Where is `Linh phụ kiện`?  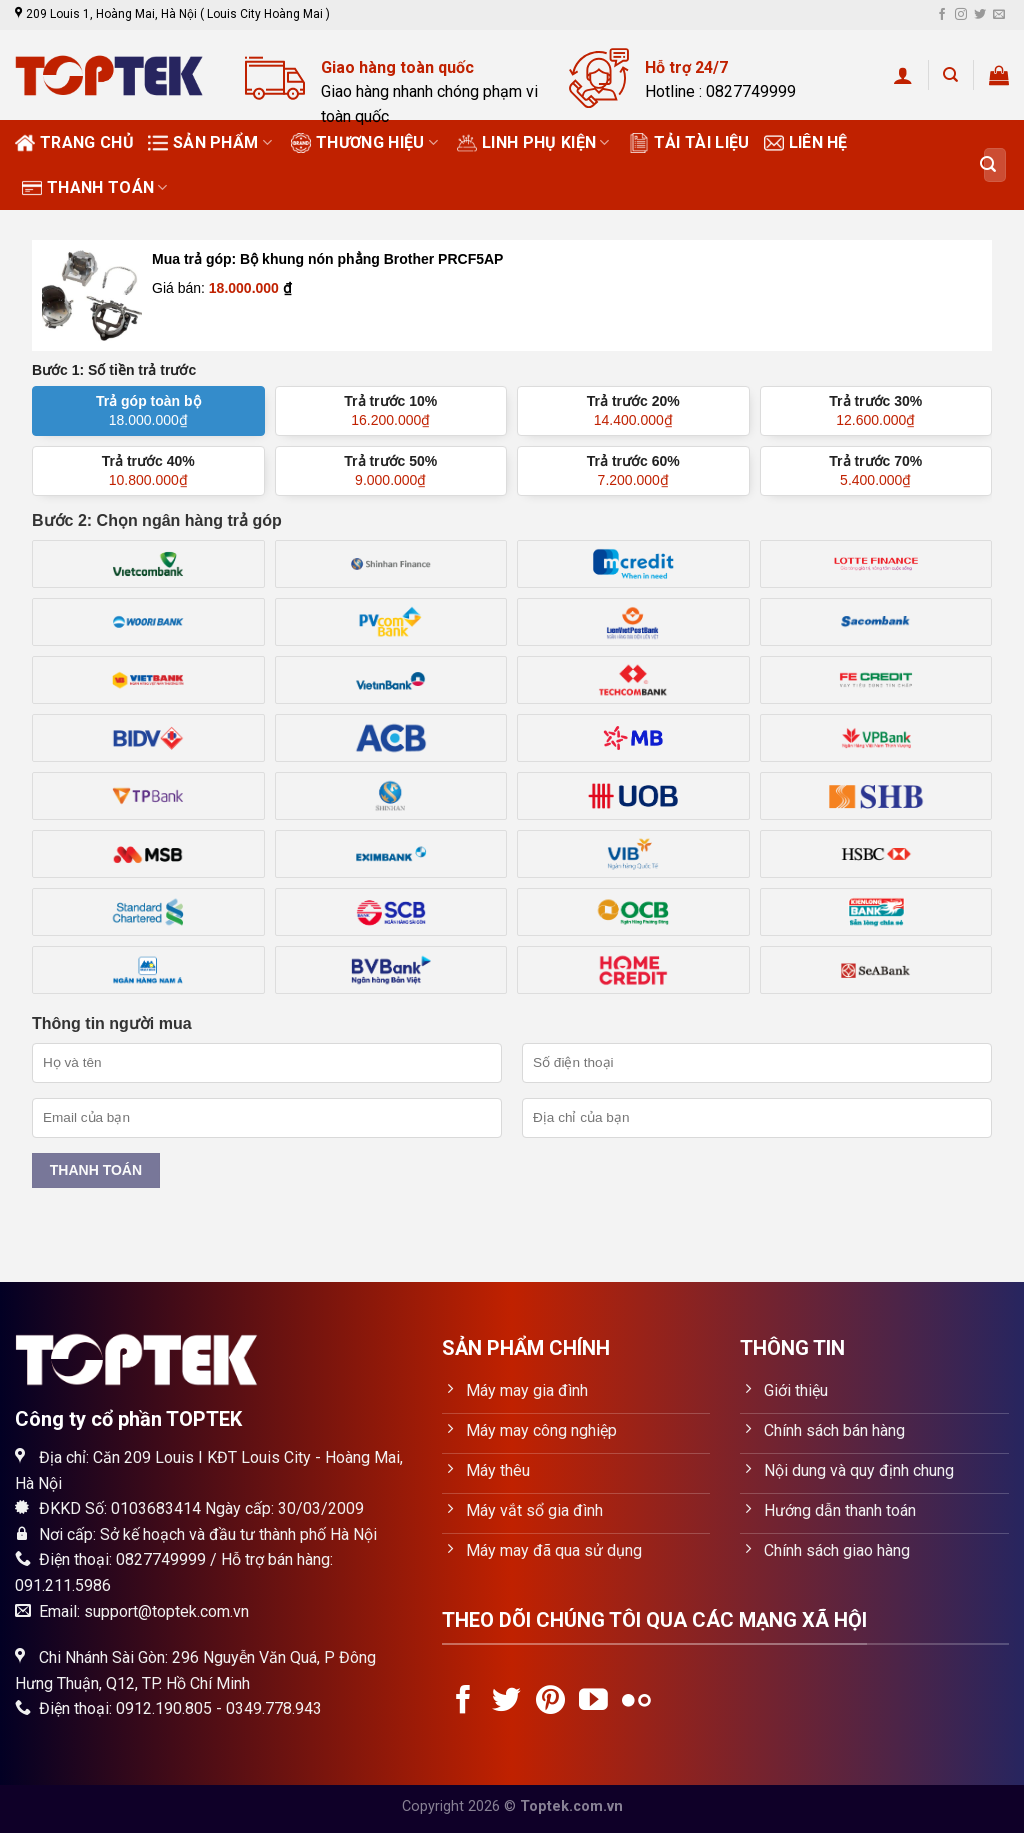 Linh phụ kiện is located at coordinates (533, 143).